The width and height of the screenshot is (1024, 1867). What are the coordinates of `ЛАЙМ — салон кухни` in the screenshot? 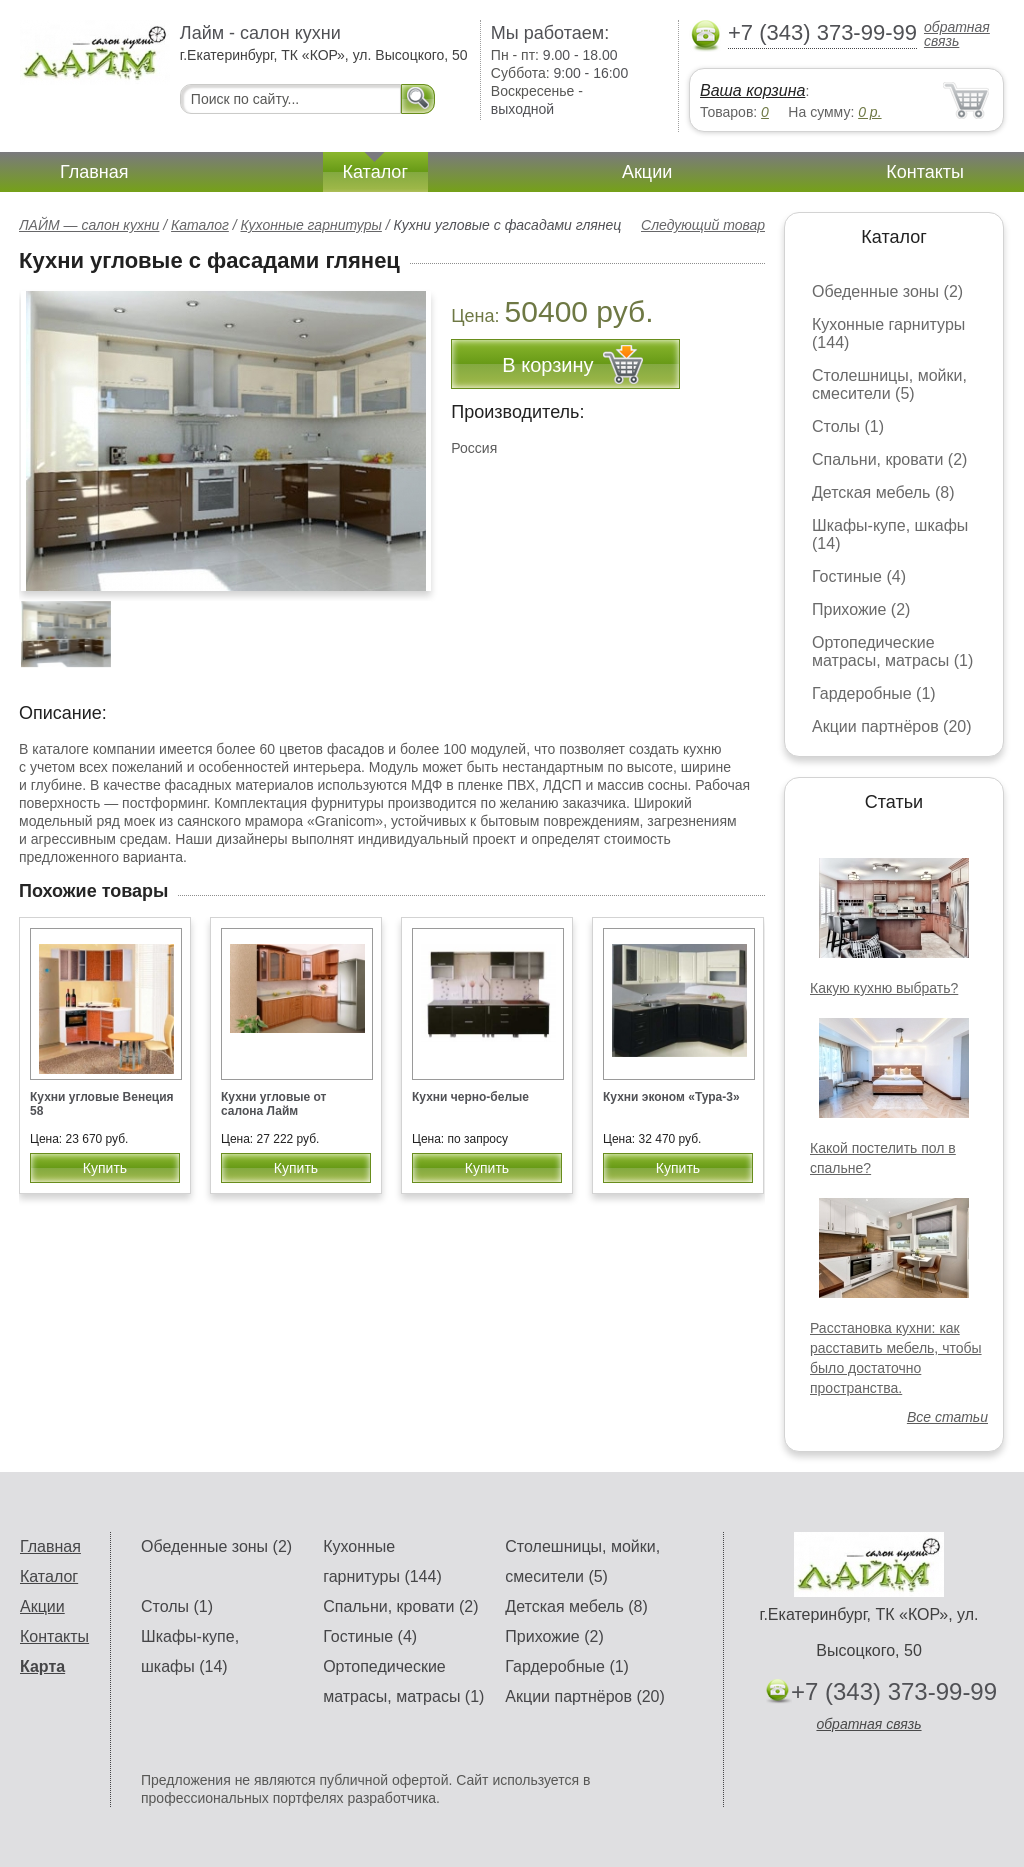 It's located at (89, 225).